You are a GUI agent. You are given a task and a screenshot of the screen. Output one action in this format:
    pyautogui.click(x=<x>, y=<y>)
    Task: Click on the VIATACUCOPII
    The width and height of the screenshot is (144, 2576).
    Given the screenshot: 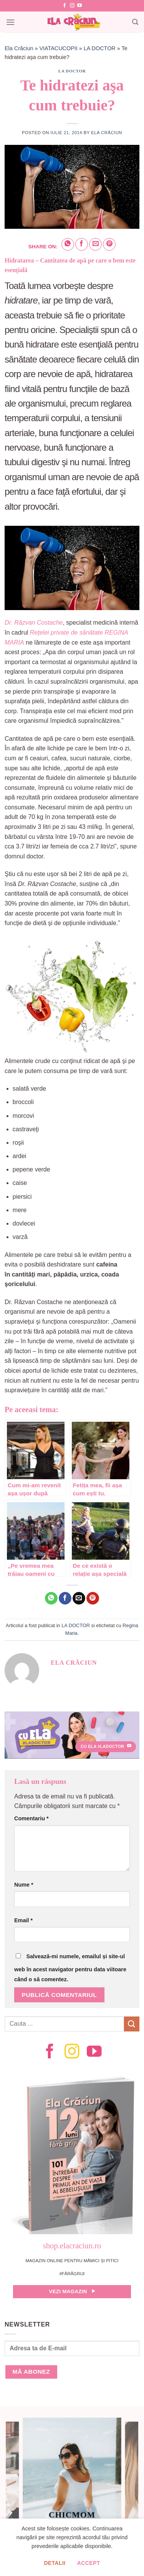 What is the action you would take?
    pyautogui.click(x=58, y=48)
    